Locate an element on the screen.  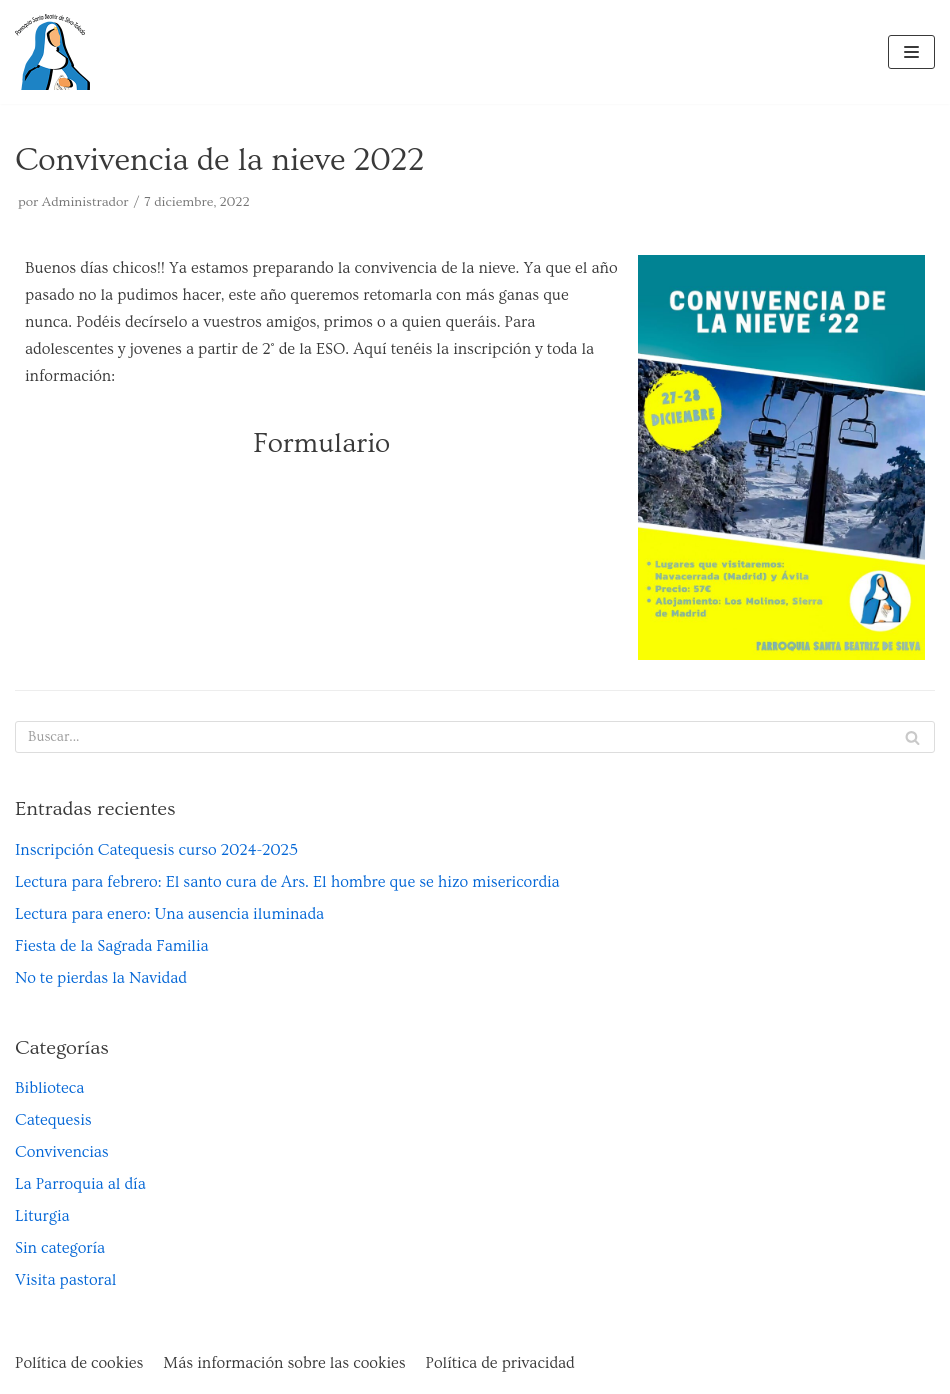
Catequesis is located at coordinates (53, 1120).